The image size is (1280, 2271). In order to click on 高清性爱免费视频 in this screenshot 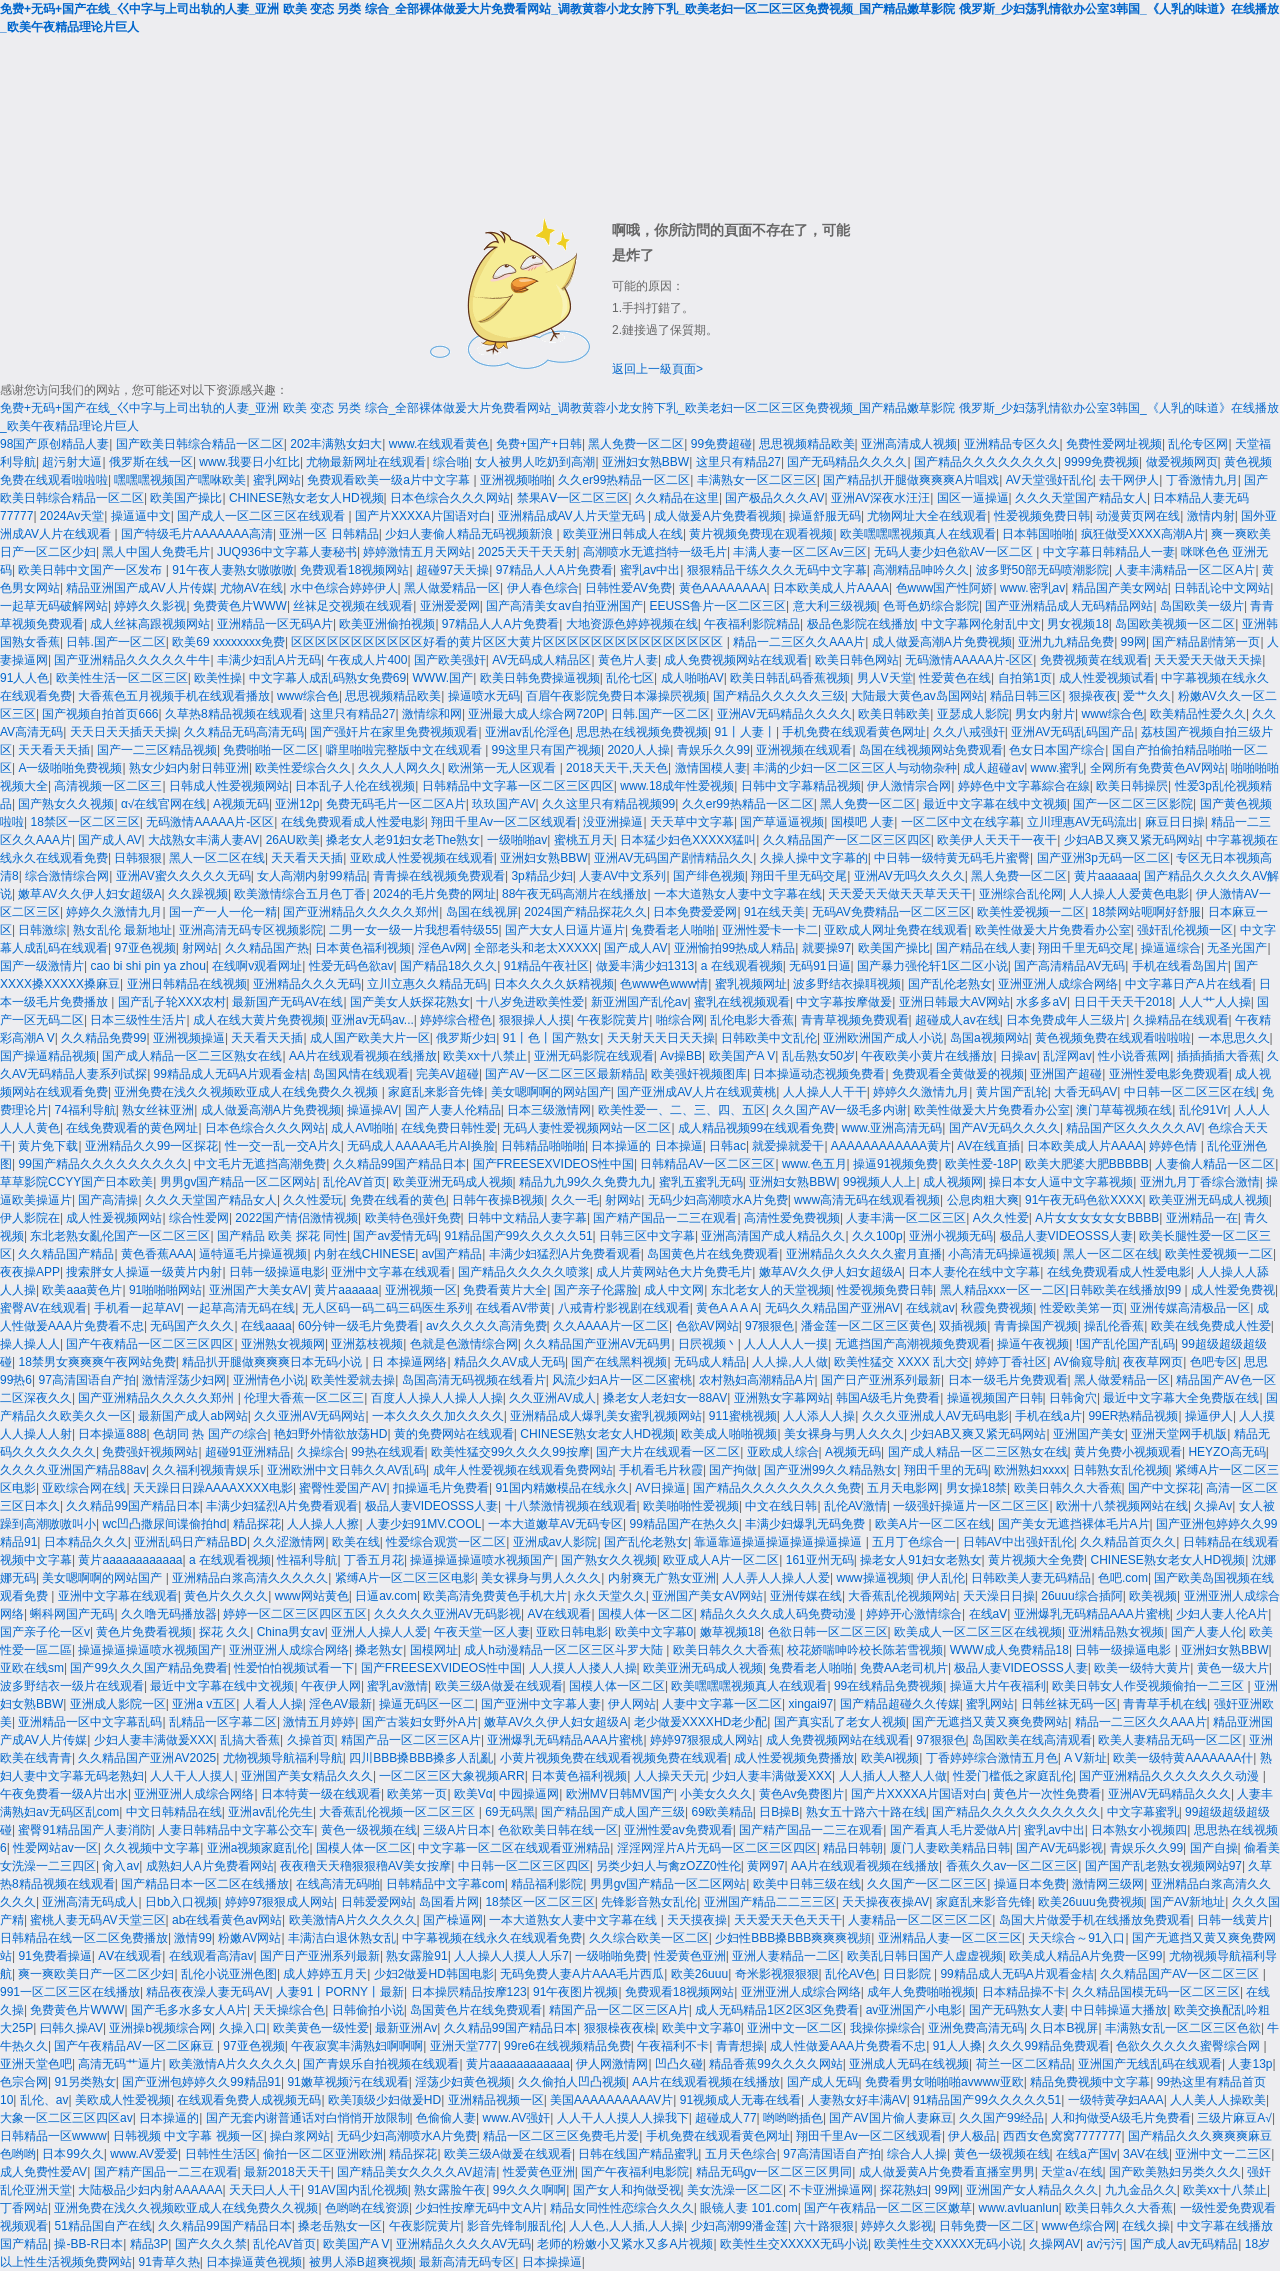, I will do `click(792, 1218)`.